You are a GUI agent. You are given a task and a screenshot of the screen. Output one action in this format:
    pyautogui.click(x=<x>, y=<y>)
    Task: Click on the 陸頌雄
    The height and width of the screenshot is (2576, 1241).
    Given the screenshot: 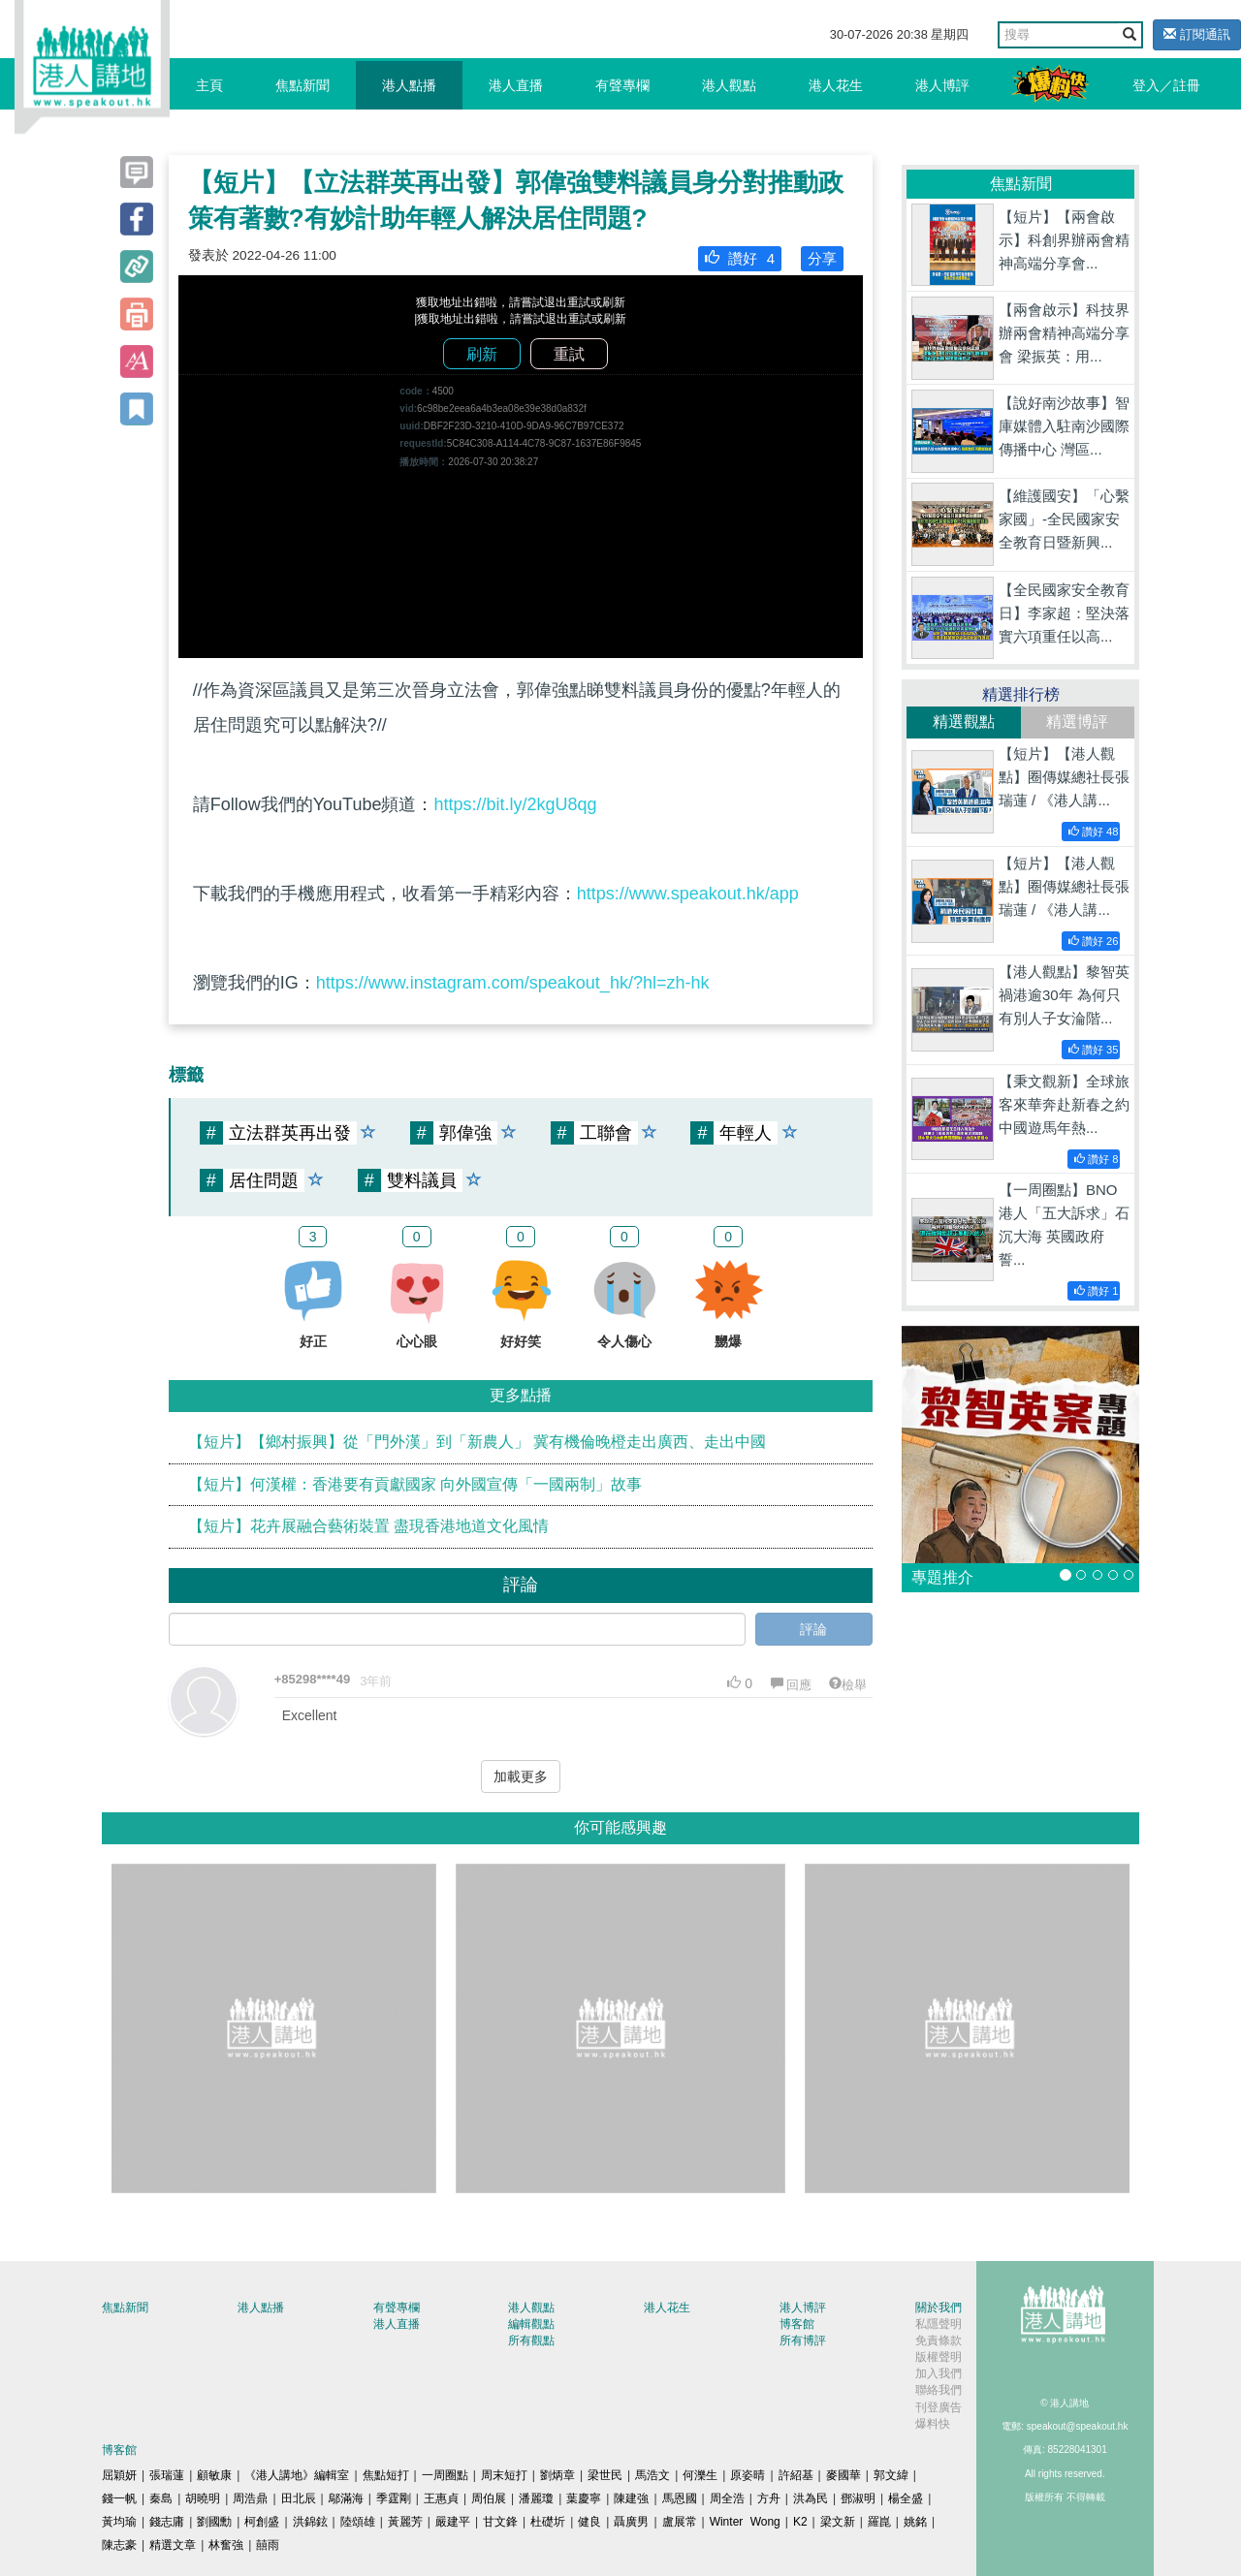 What is the action you would take?
    pyautogui.click(x=357, y=2522)
    